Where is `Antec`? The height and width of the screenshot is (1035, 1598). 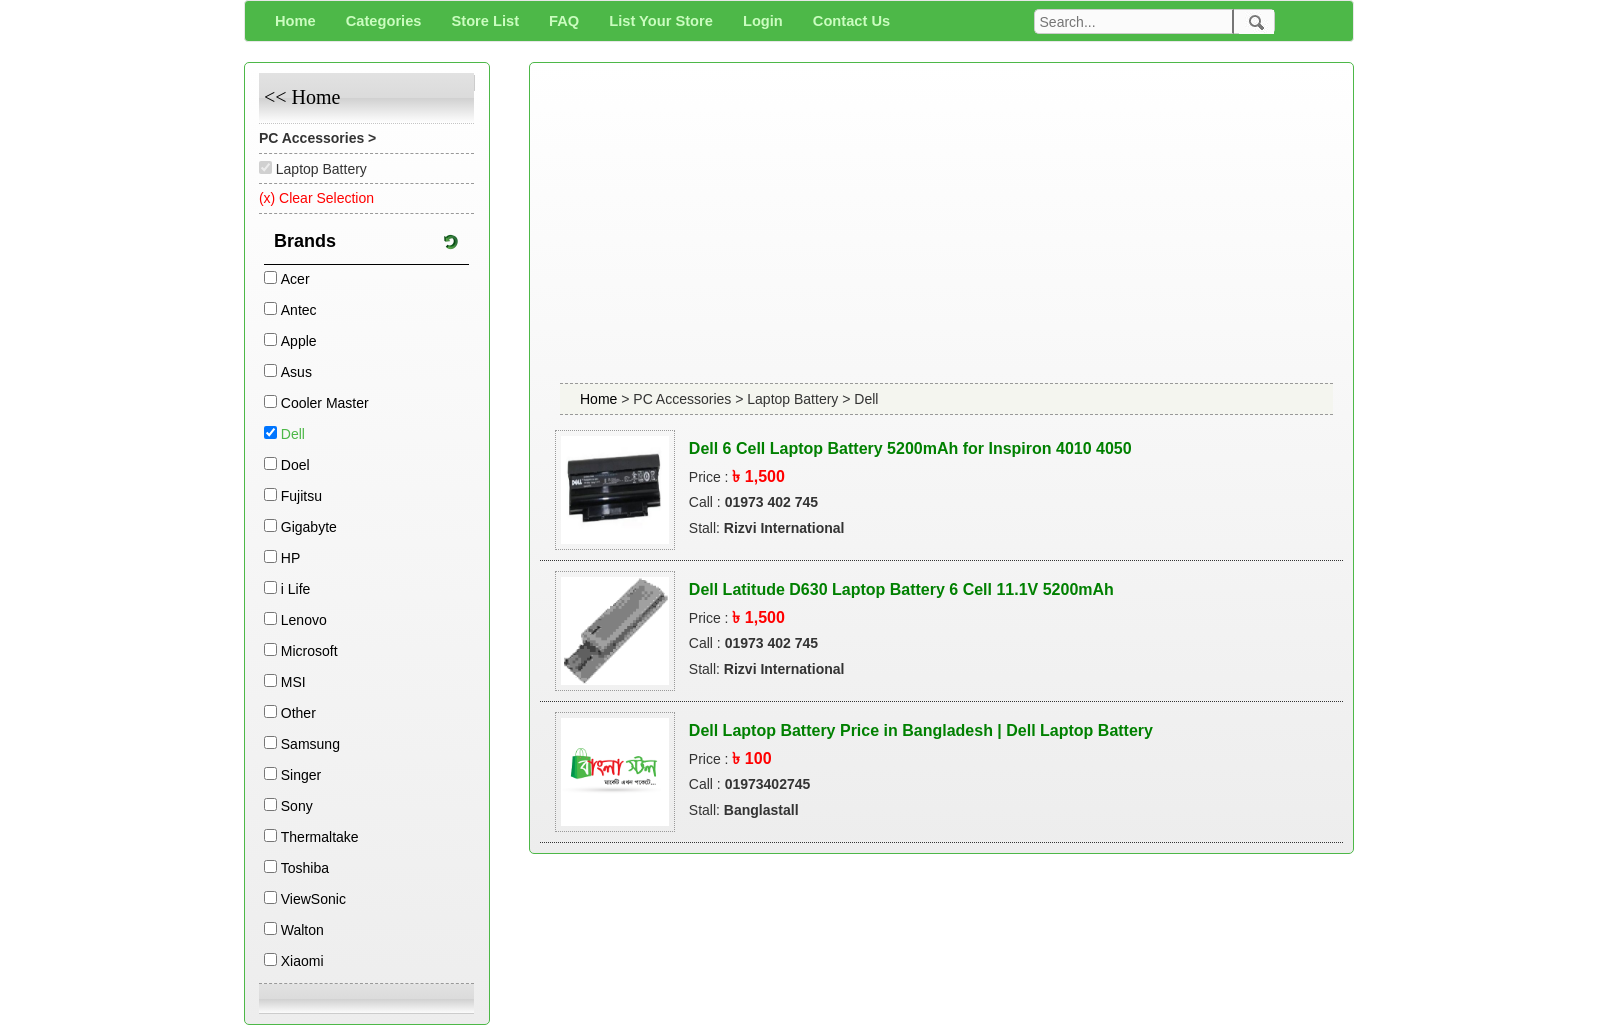
Antec is located at coordinates (299, 310).